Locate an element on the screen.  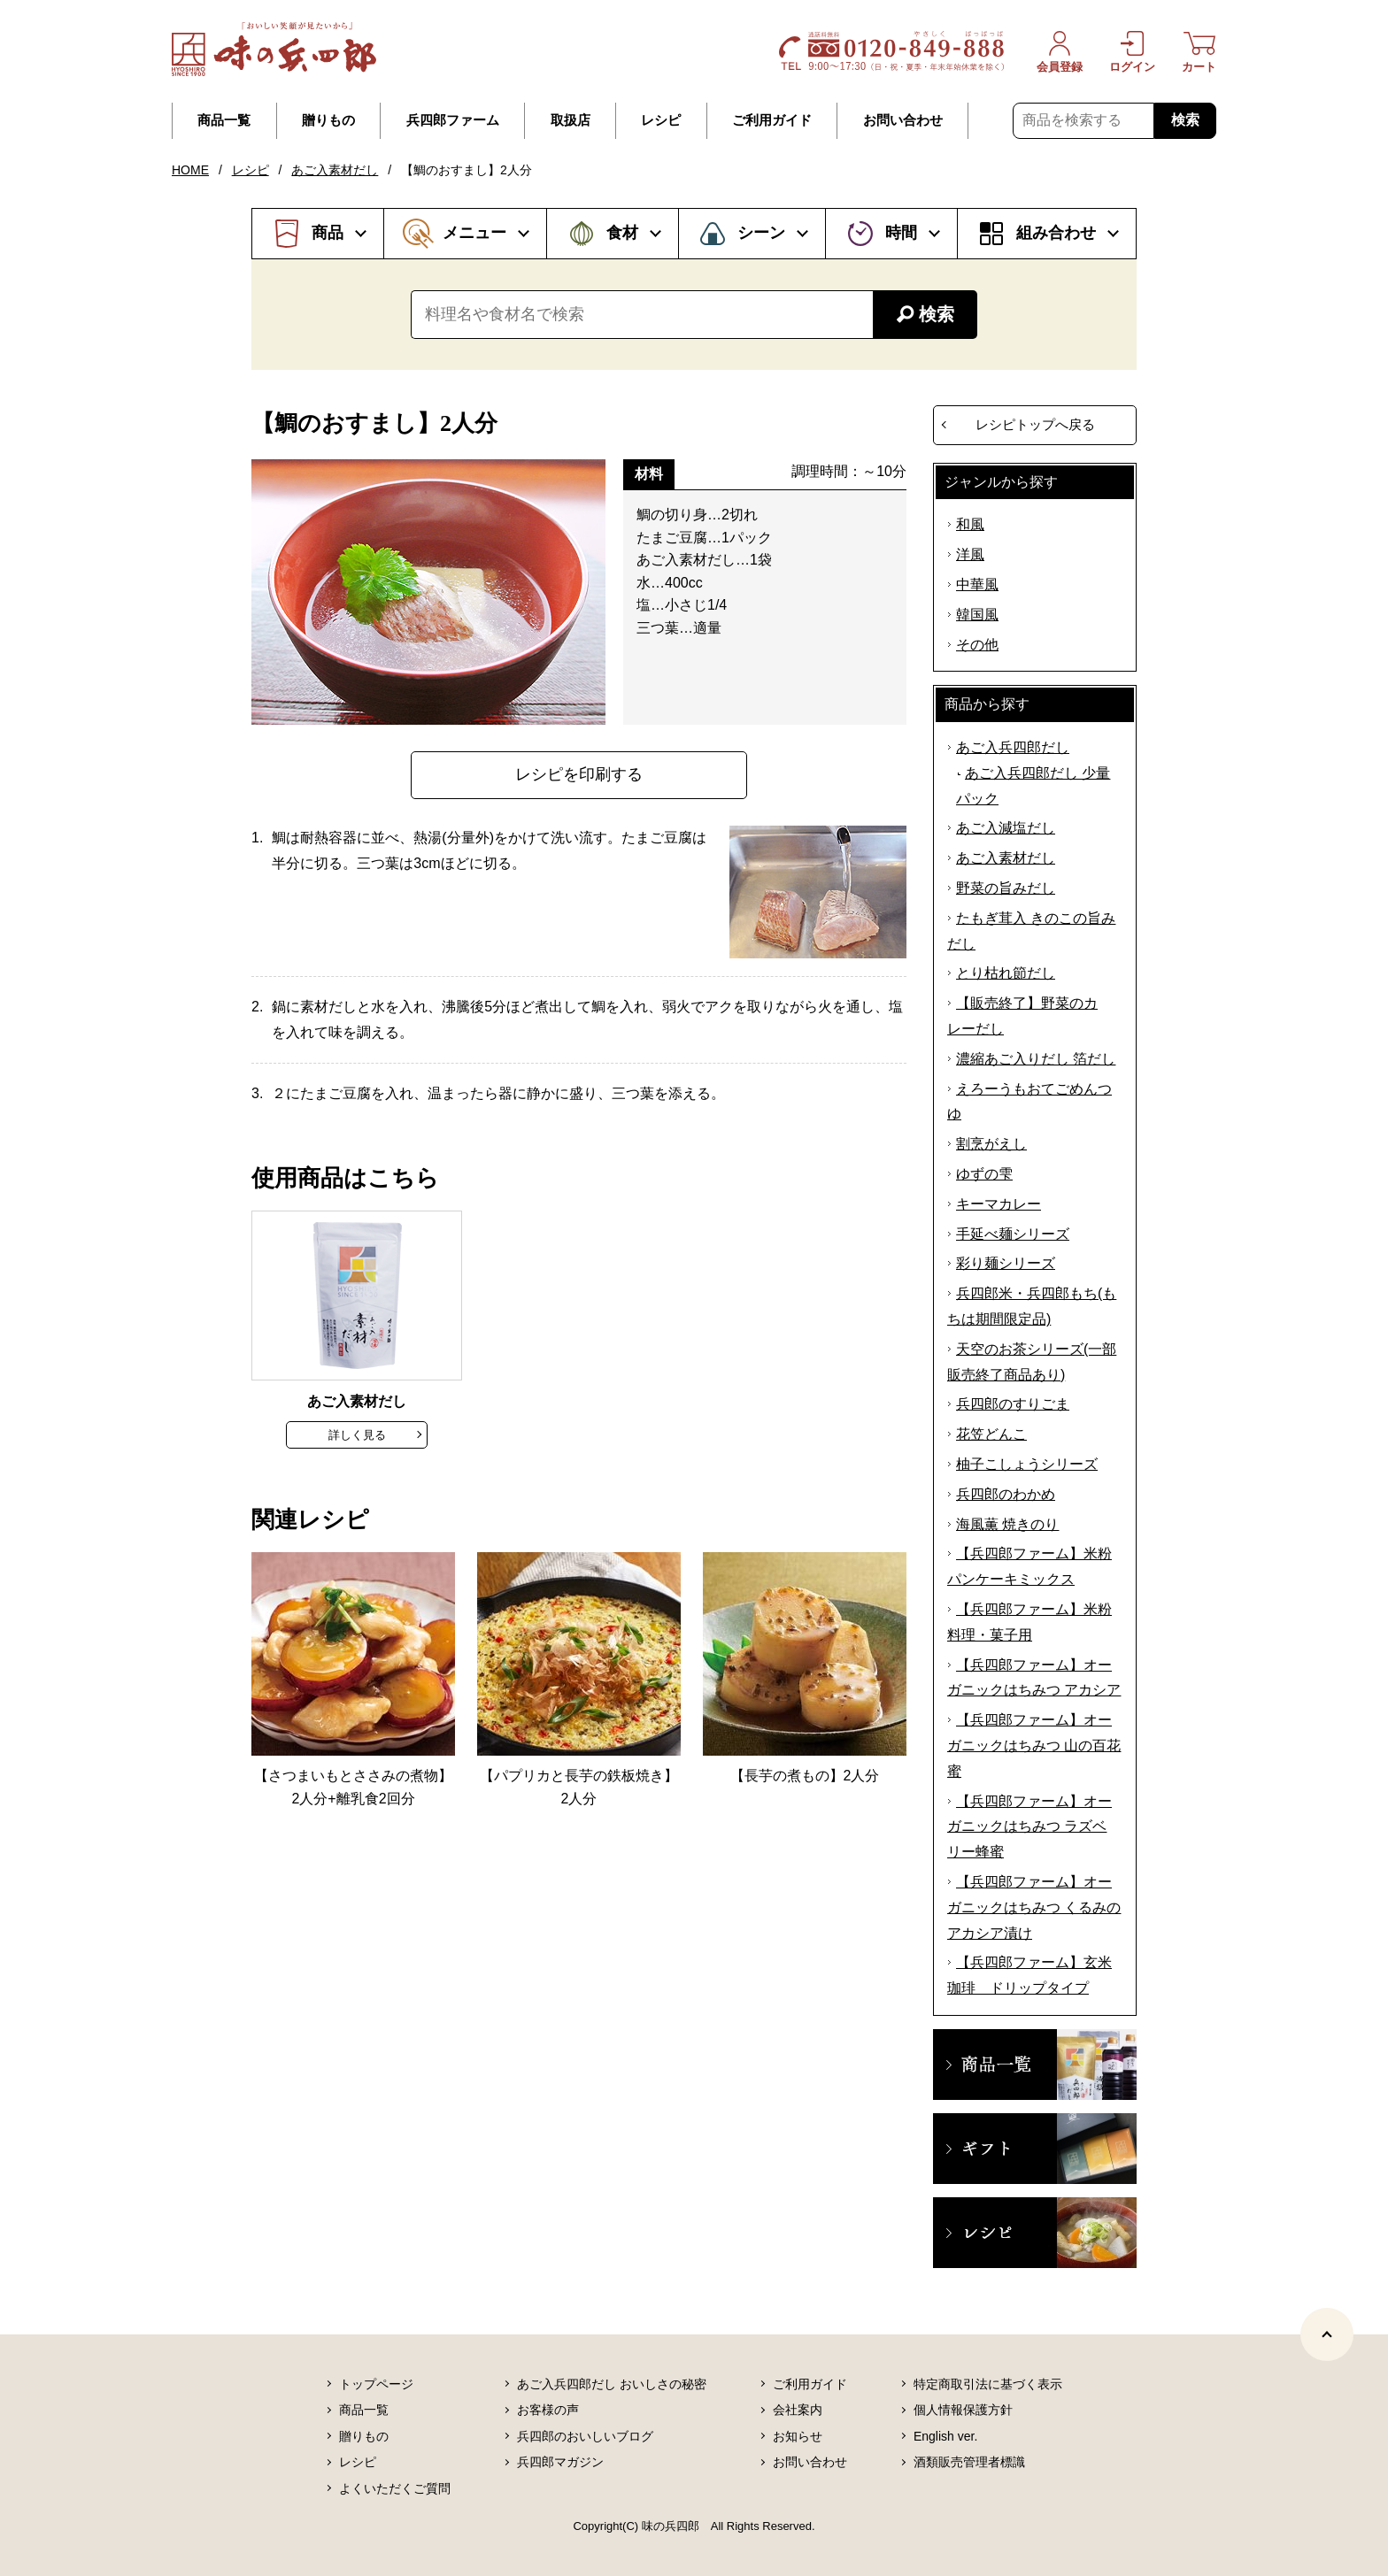
個人情報保護方針 is located at coordinates (963, 2410).